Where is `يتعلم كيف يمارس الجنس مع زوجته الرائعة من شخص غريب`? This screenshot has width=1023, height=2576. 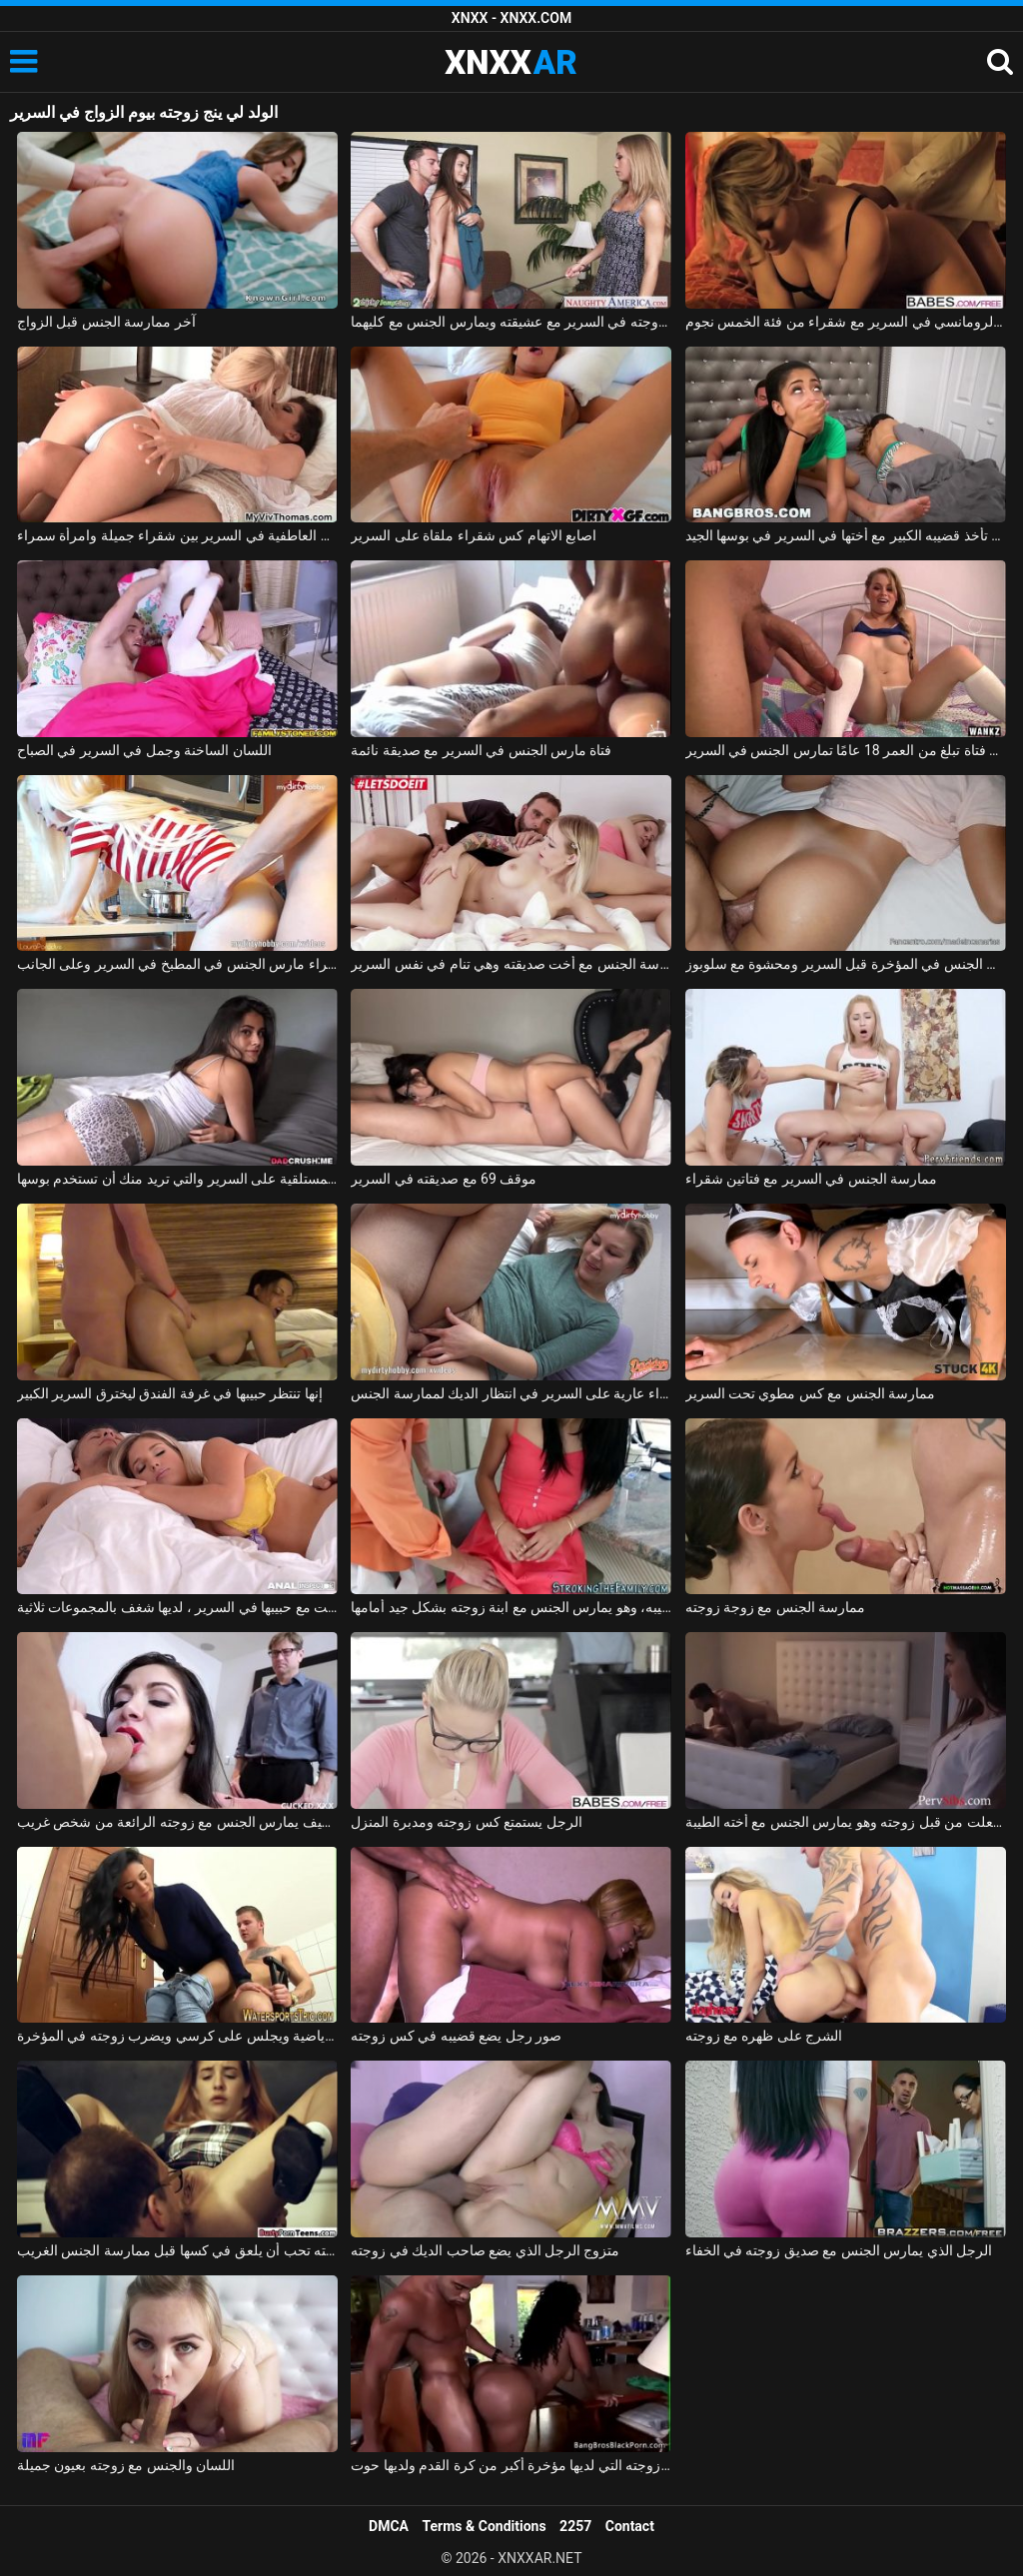 يتعلم كيف يمارس الجنس مع زوجته الرائعة من شخص غريب is located at coordinates (177, 1822).